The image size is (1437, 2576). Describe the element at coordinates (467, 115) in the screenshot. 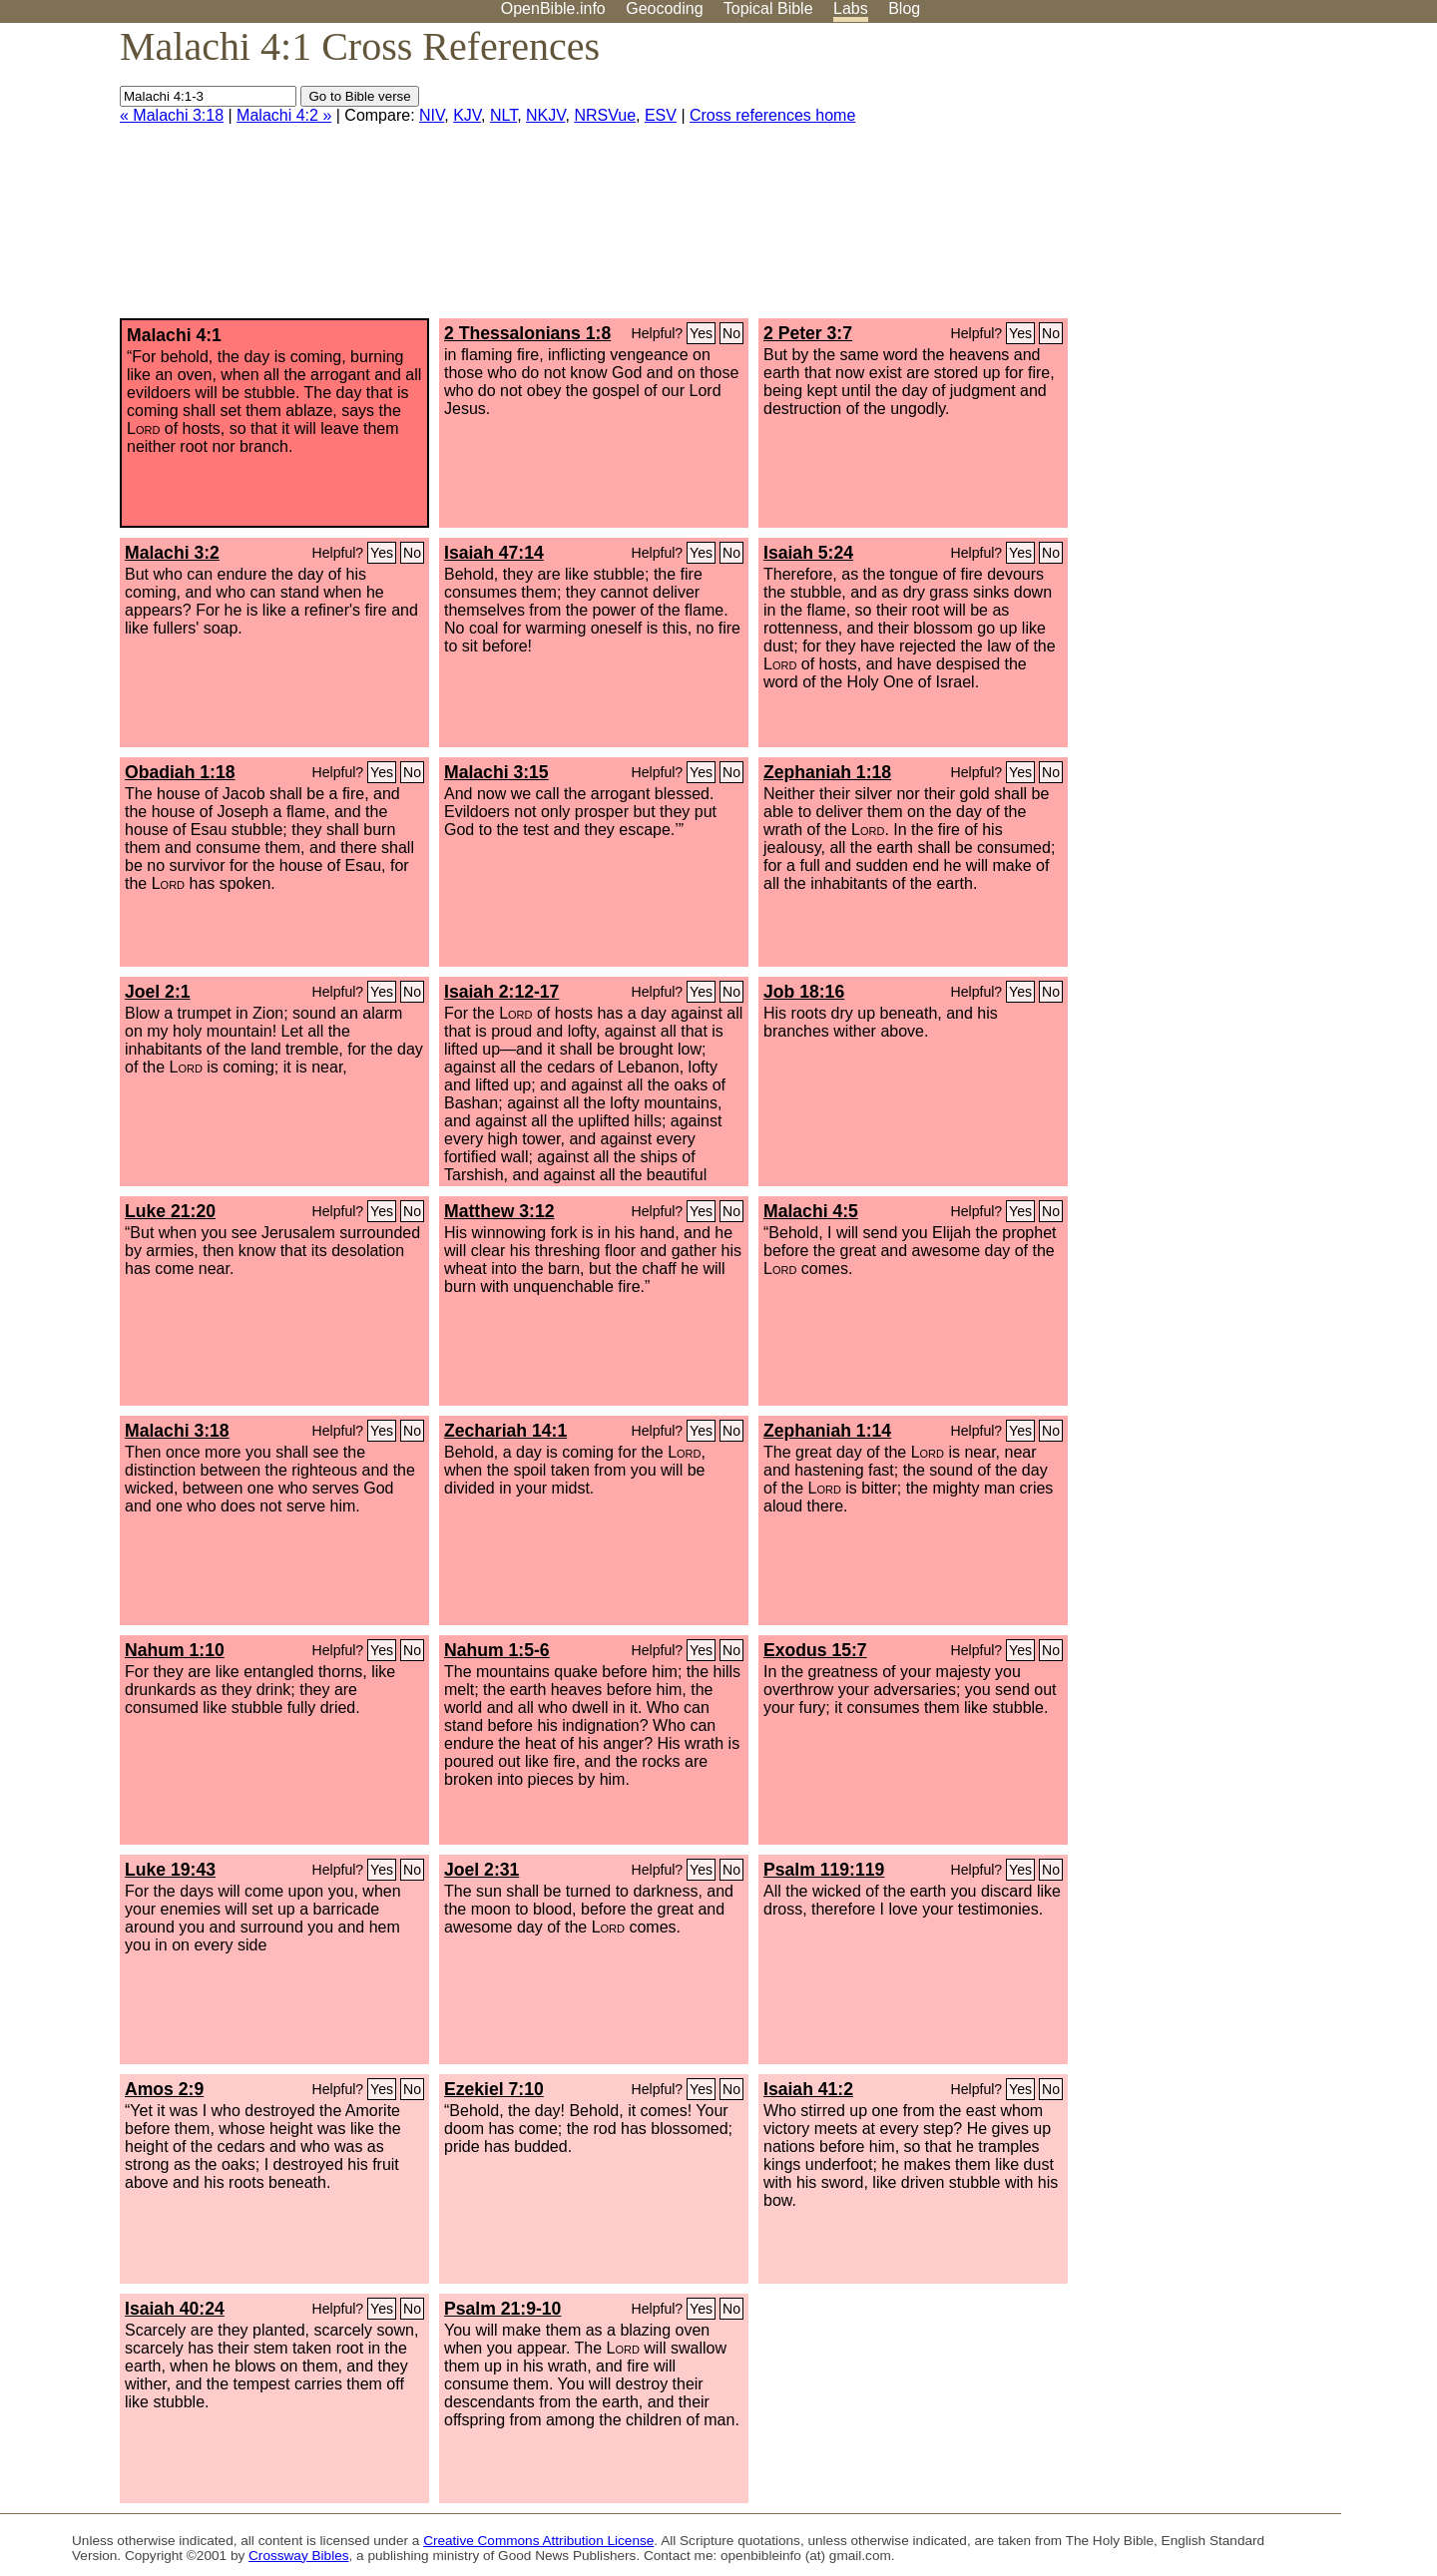

I see `KJV` at that location.